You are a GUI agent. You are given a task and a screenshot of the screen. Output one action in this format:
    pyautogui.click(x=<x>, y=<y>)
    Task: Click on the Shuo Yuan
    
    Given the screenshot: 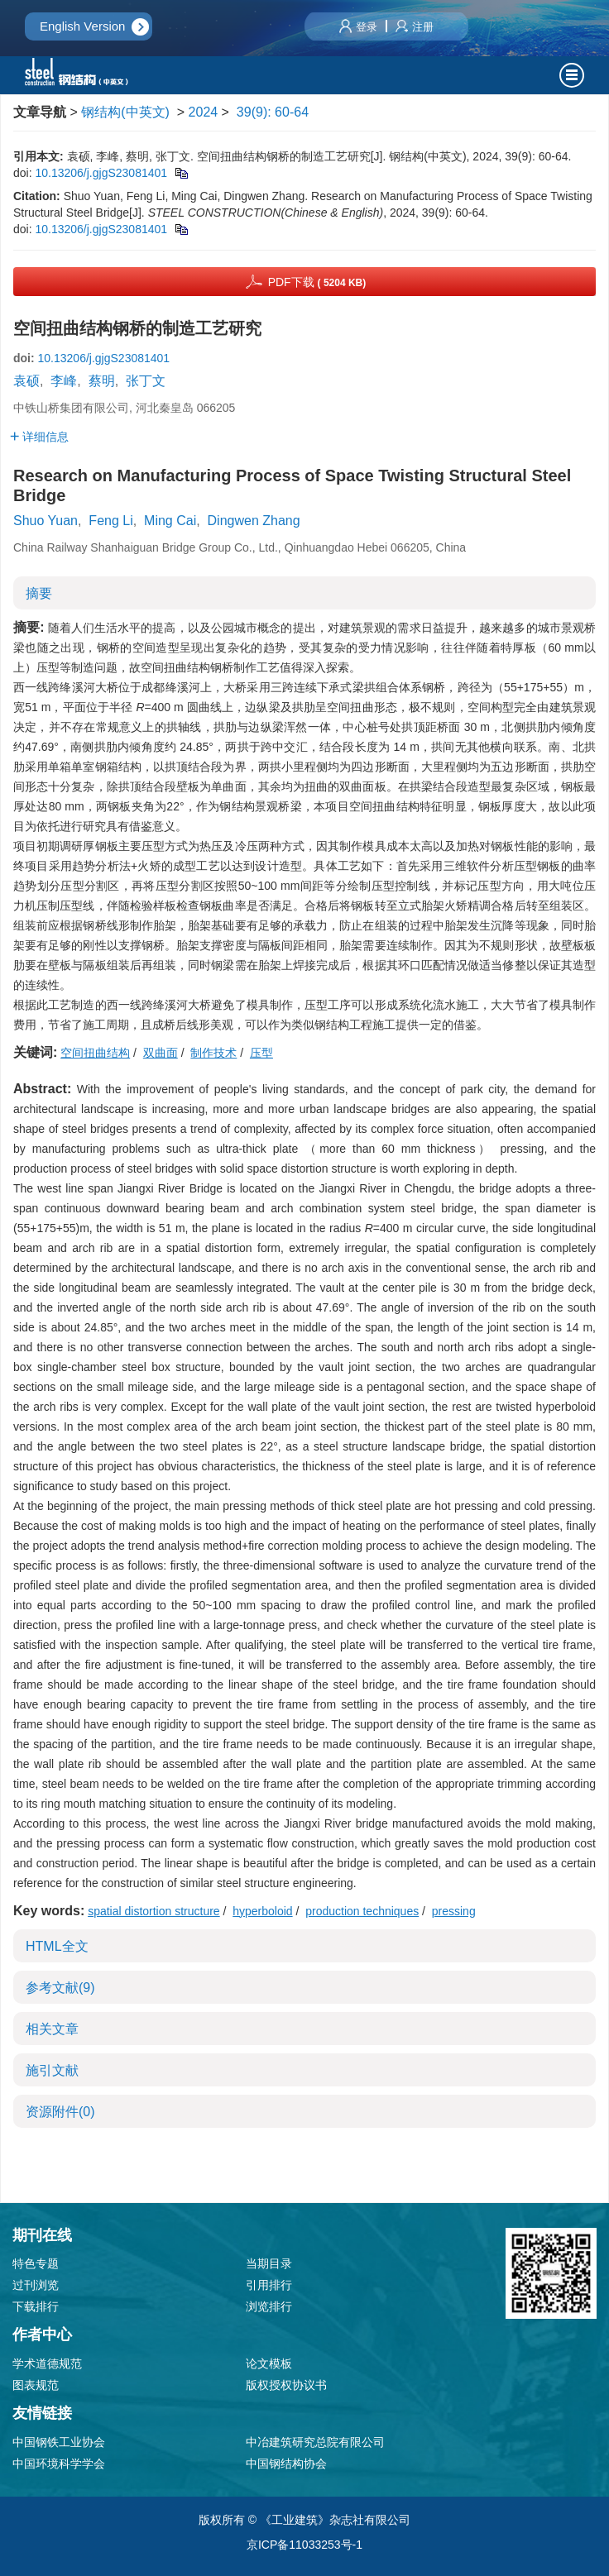 What is the action you would take?
    pyautogui.click(x=45, y=521)
    